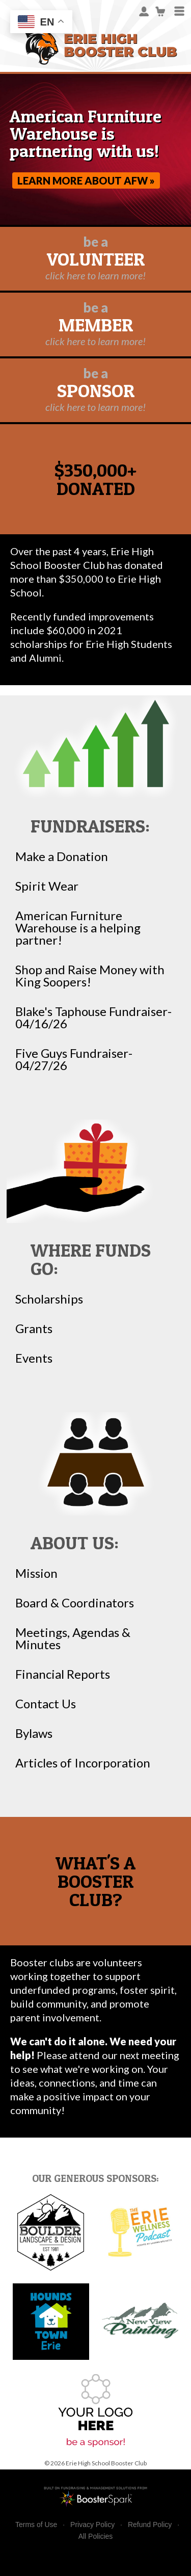  I want to click on Grants, so click(33, 1328).